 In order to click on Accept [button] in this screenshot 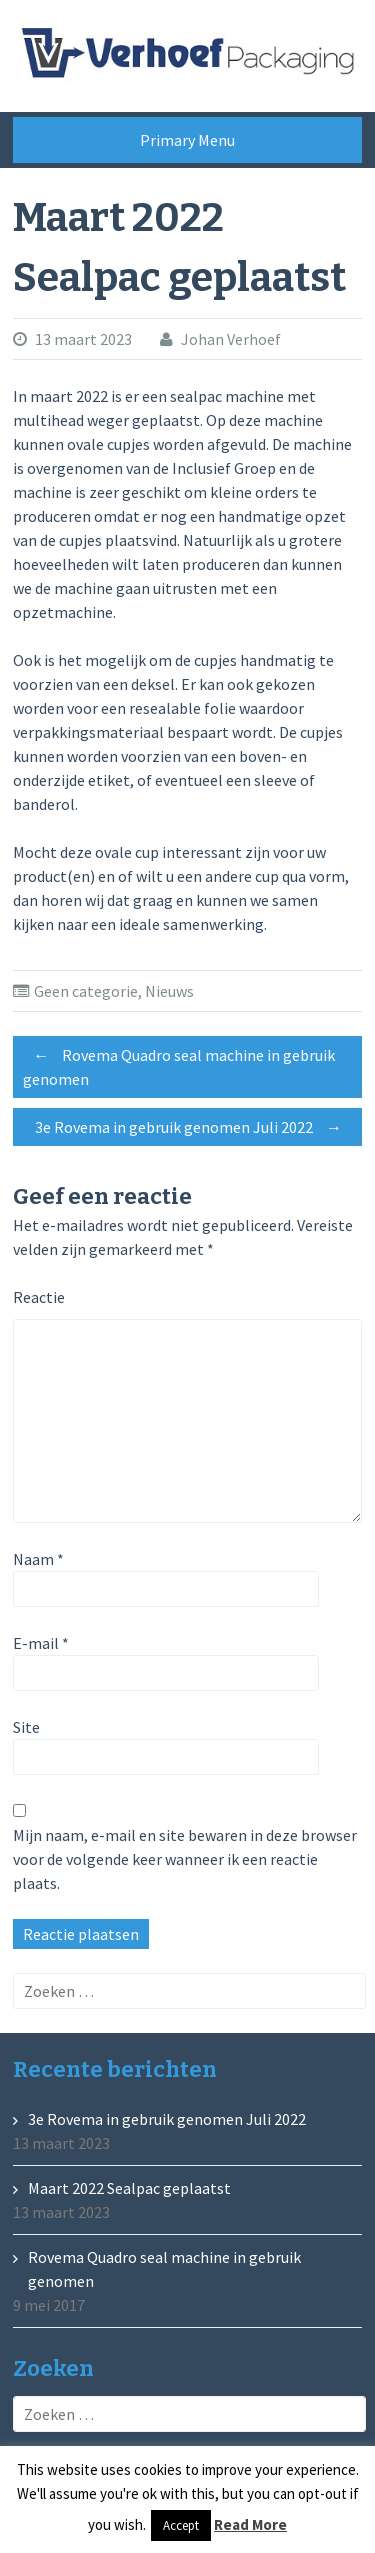, I will do `click(181, 2525)`.